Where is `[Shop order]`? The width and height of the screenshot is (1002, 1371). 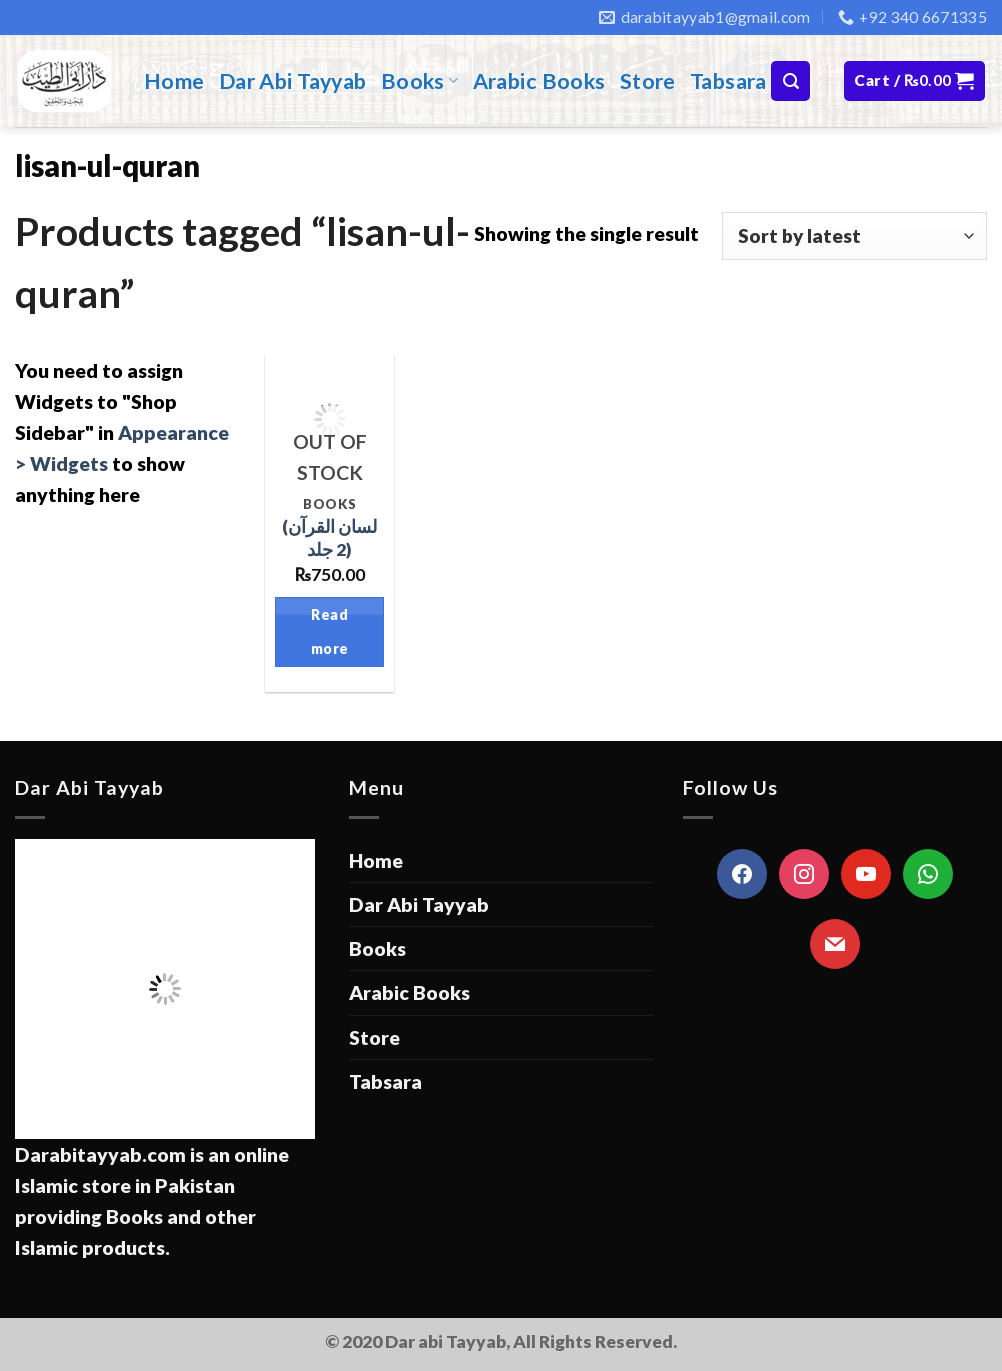 [Shop order] is located at coordinates (854, 235).